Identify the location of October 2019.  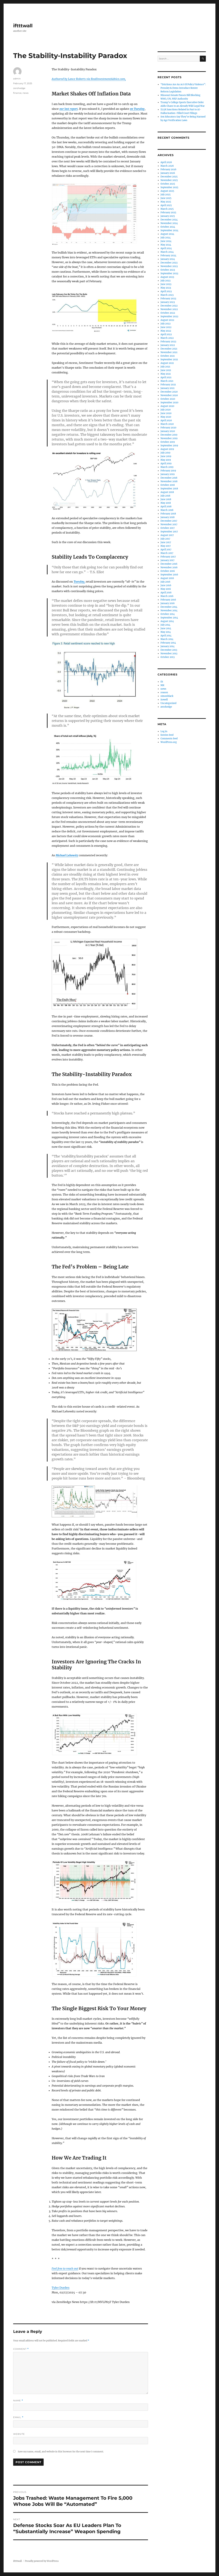
(167, 442).